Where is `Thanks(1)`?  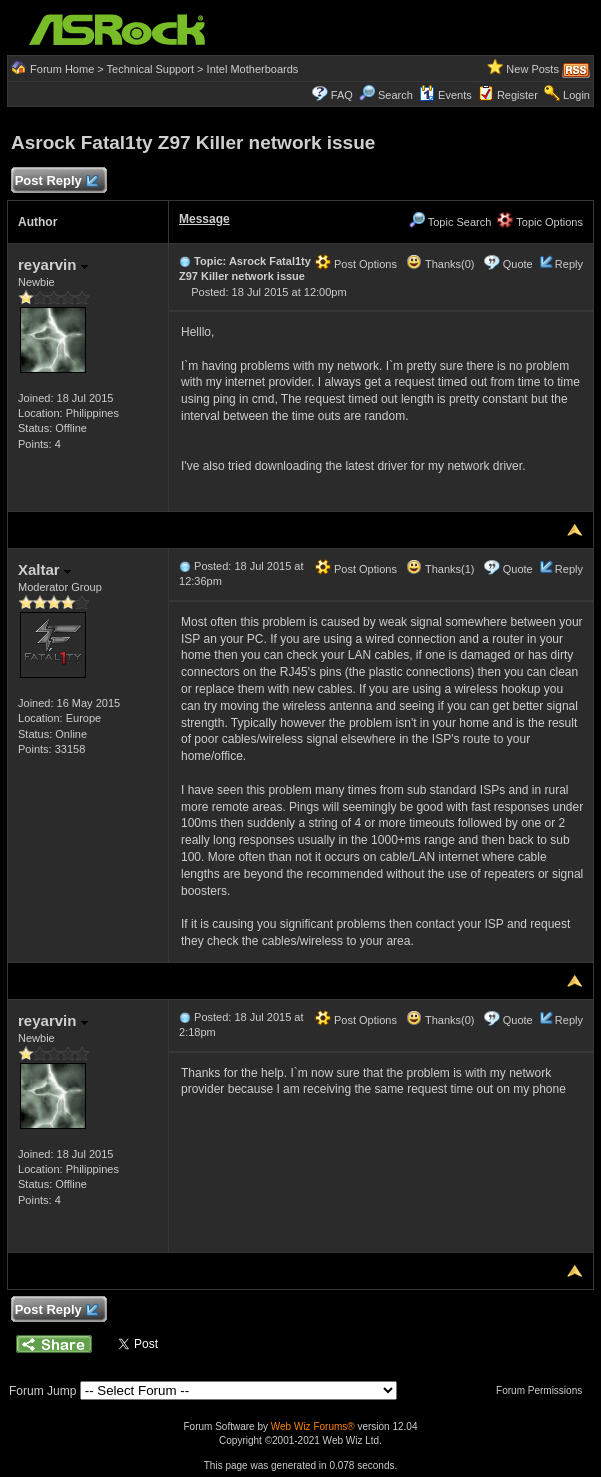 Thanks(1) is located at coordinates (440, 569).